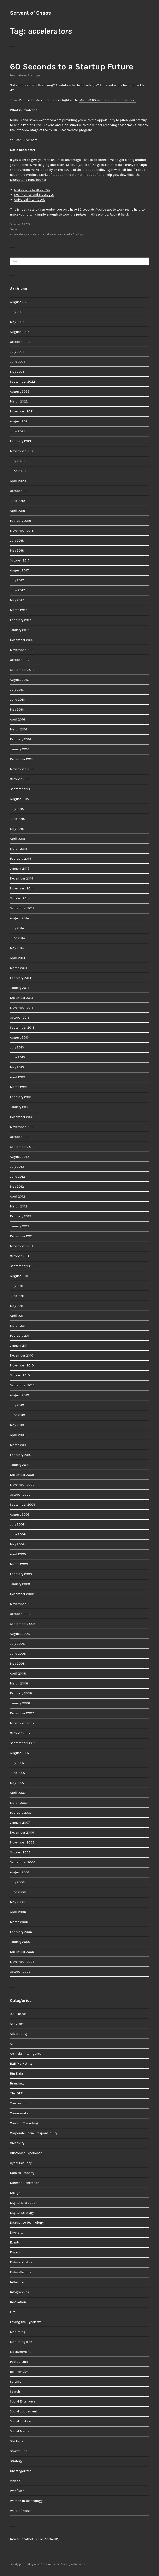  Describe the element at coordinates (17, 839) in the screenshot. I see `April 2015` at that location.